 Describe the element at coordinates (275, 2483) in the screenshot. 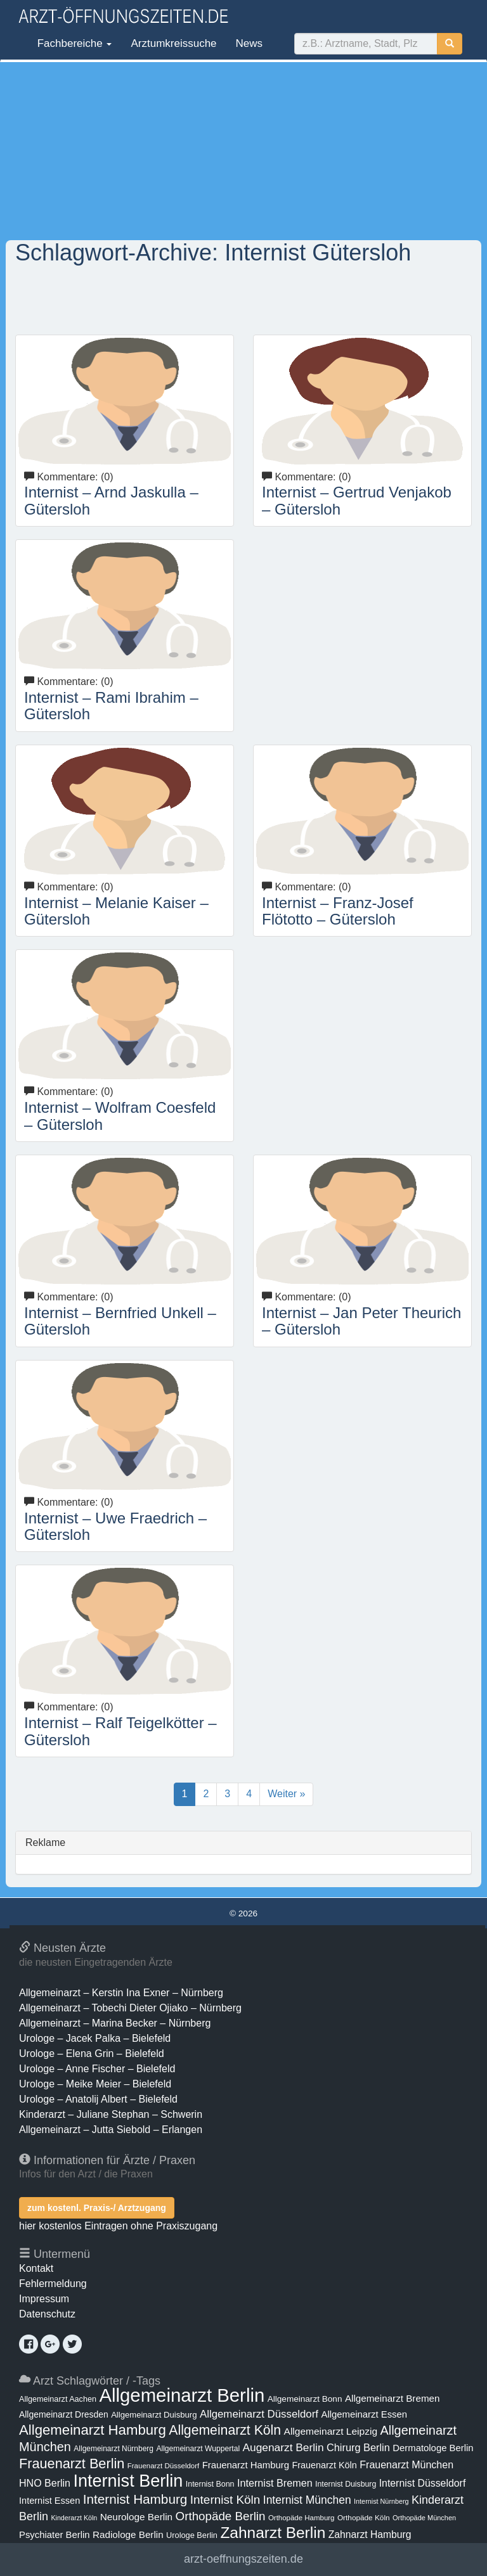

I see `Internist Bremen` at that location.